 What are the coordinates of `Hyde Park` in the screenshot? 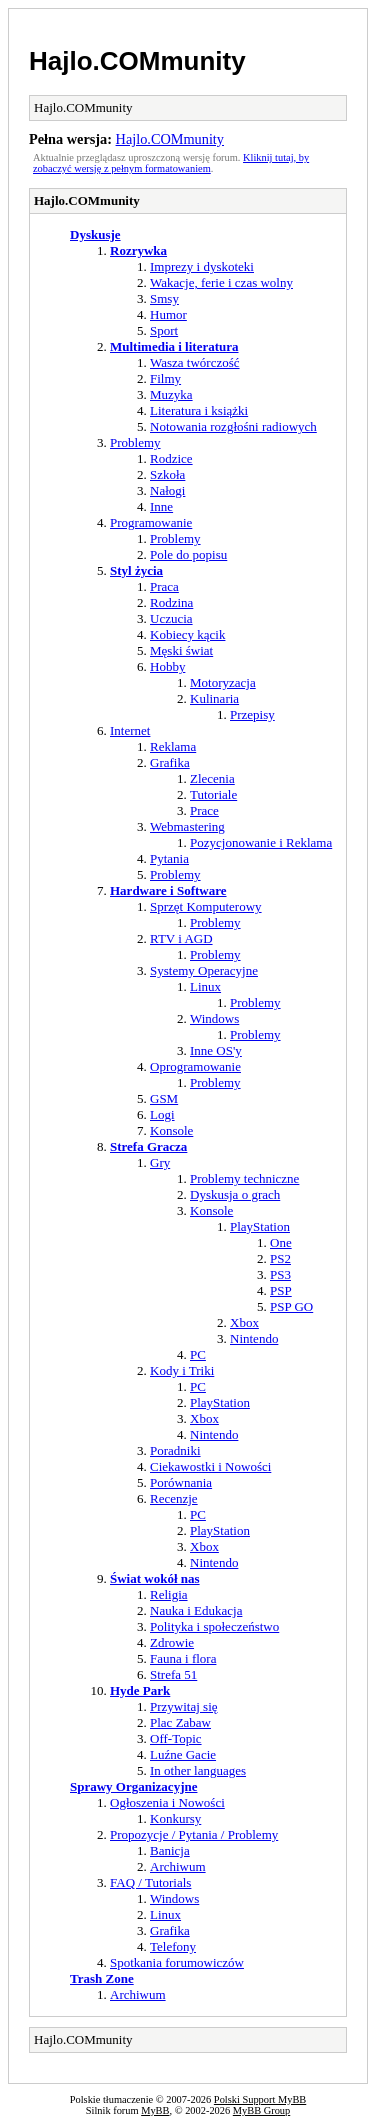 It's located at (140, 1690).